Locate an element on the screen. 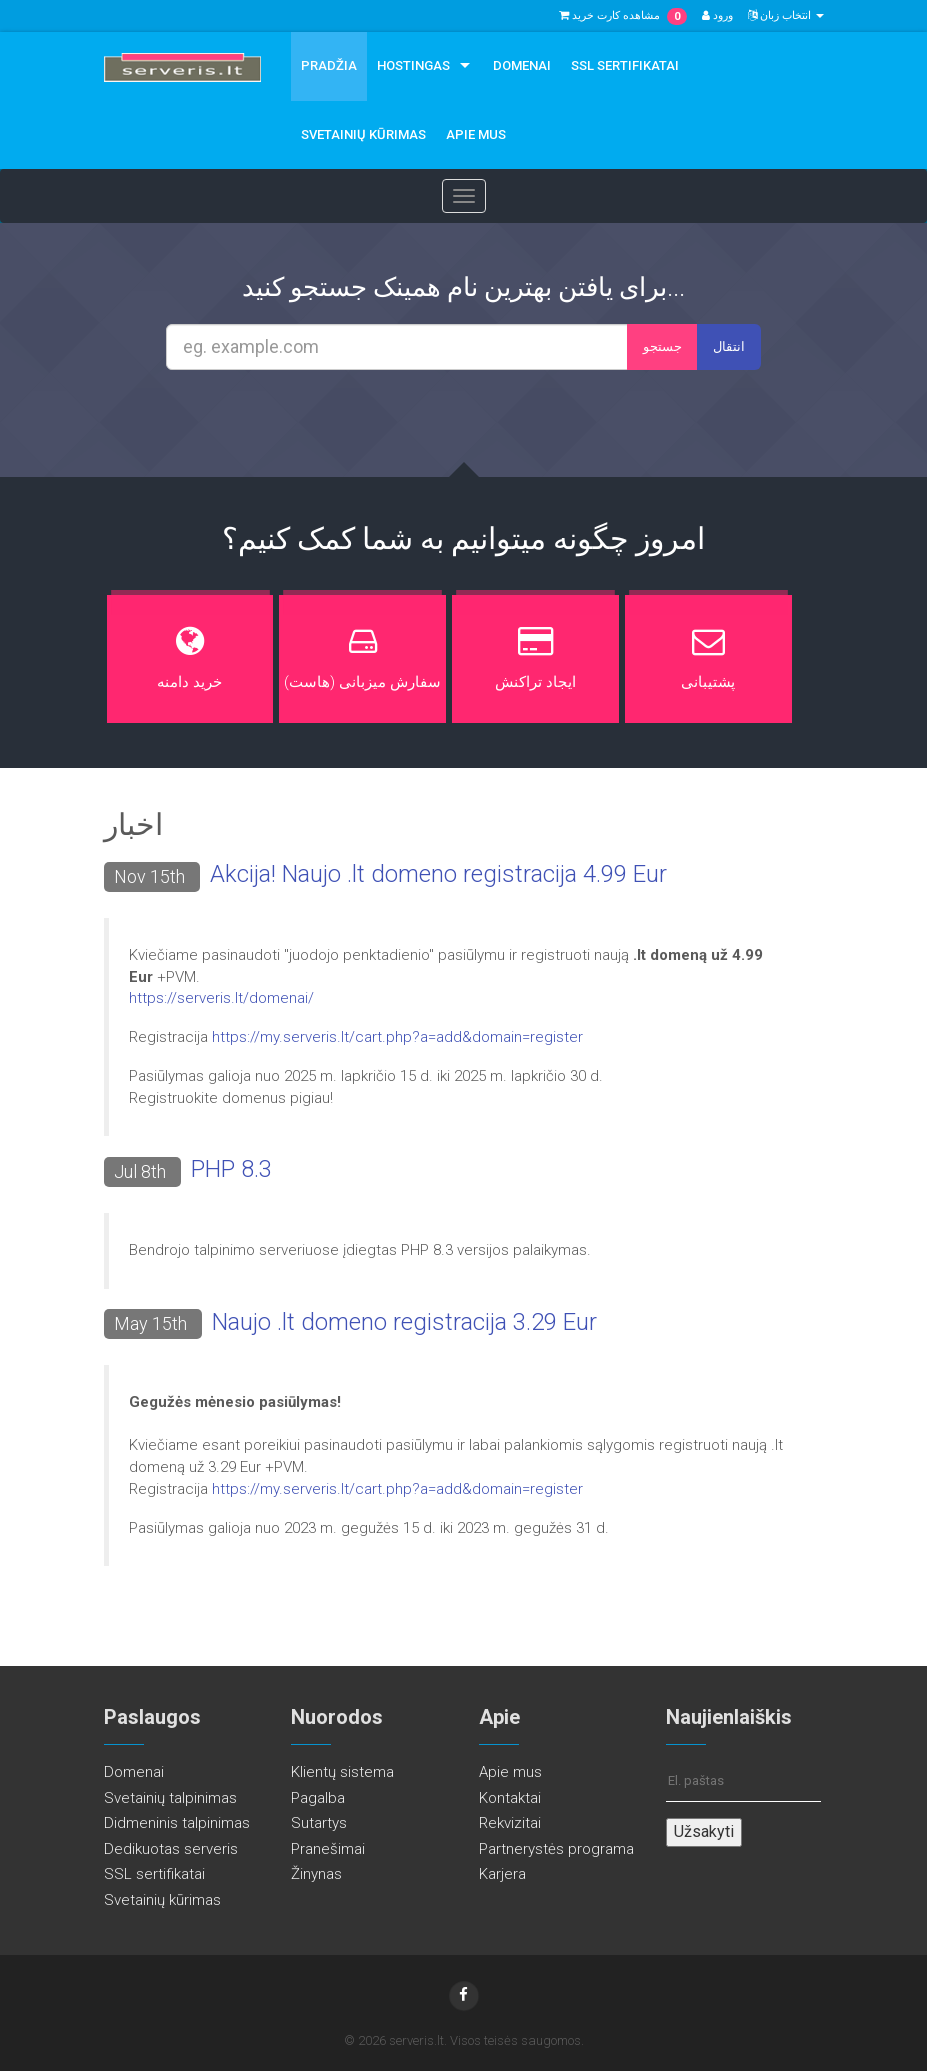 Image resolution: width=927 pixels, height=2071 pixels. Akcija! Naujo .lt domeno registracija 4.99 Eur is located at coordinates (438, 874).